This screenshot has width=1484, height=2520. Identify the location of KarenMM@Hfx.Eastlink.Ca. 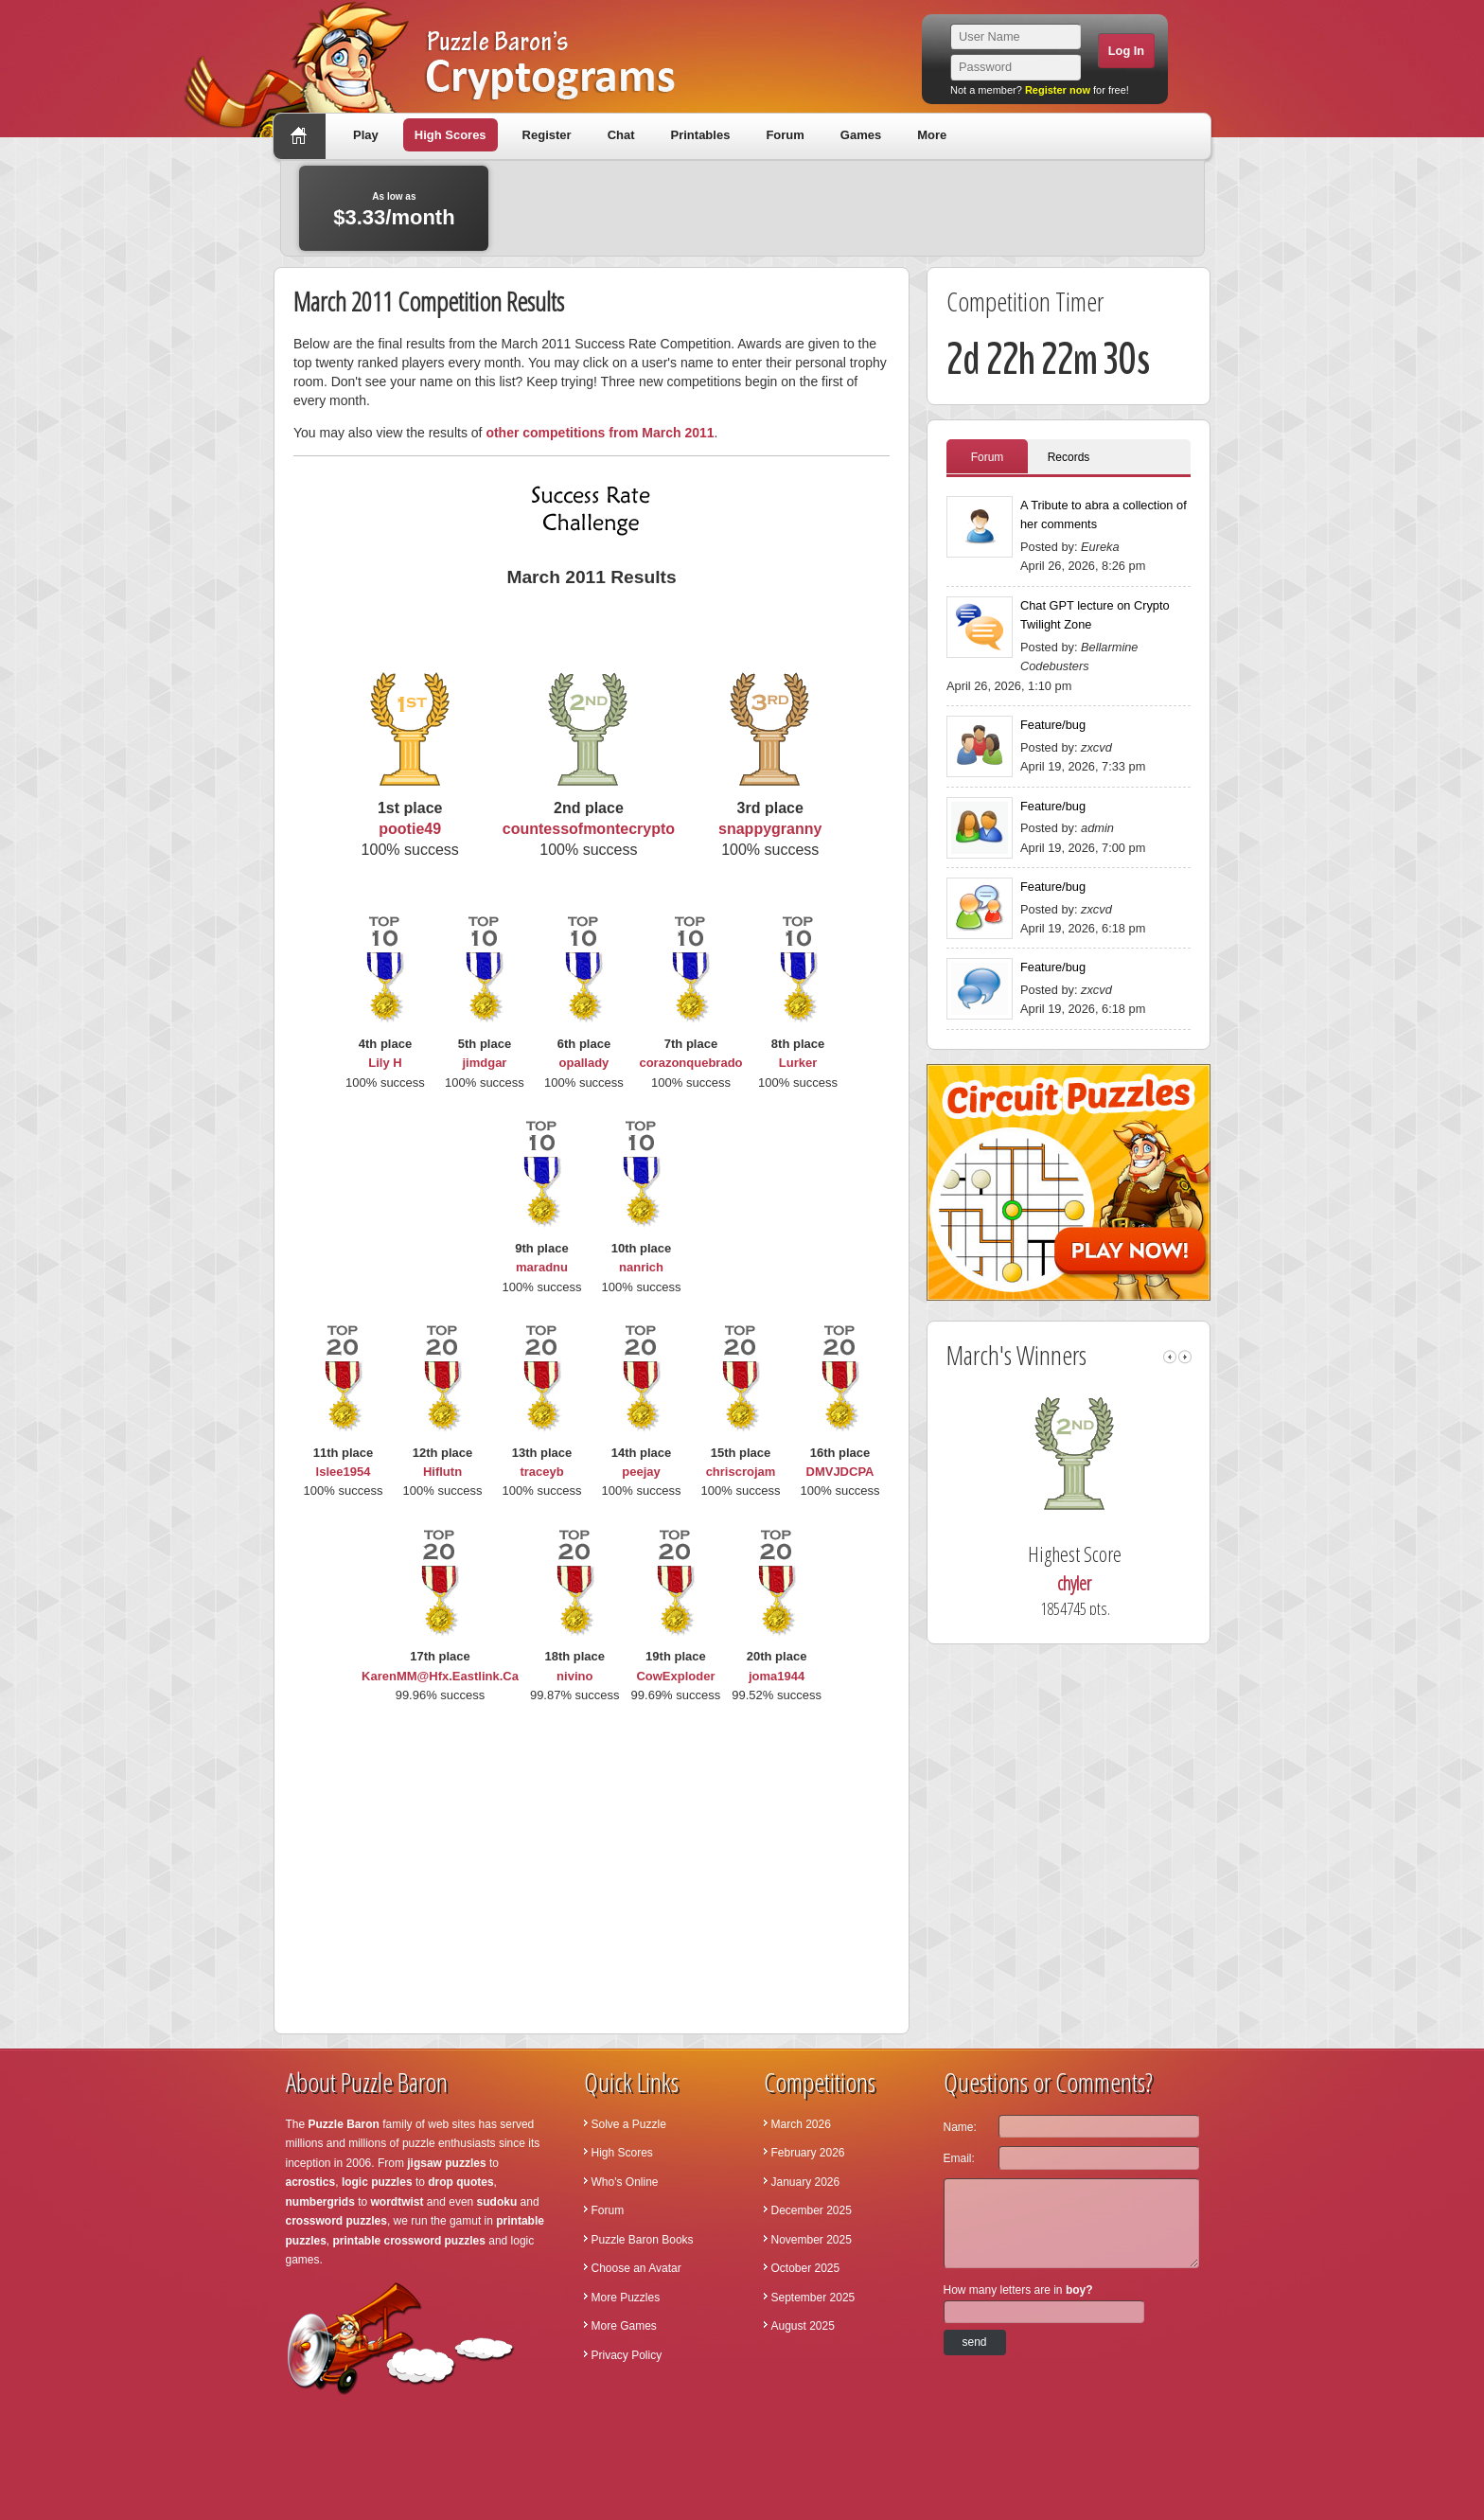
(440, 1676).